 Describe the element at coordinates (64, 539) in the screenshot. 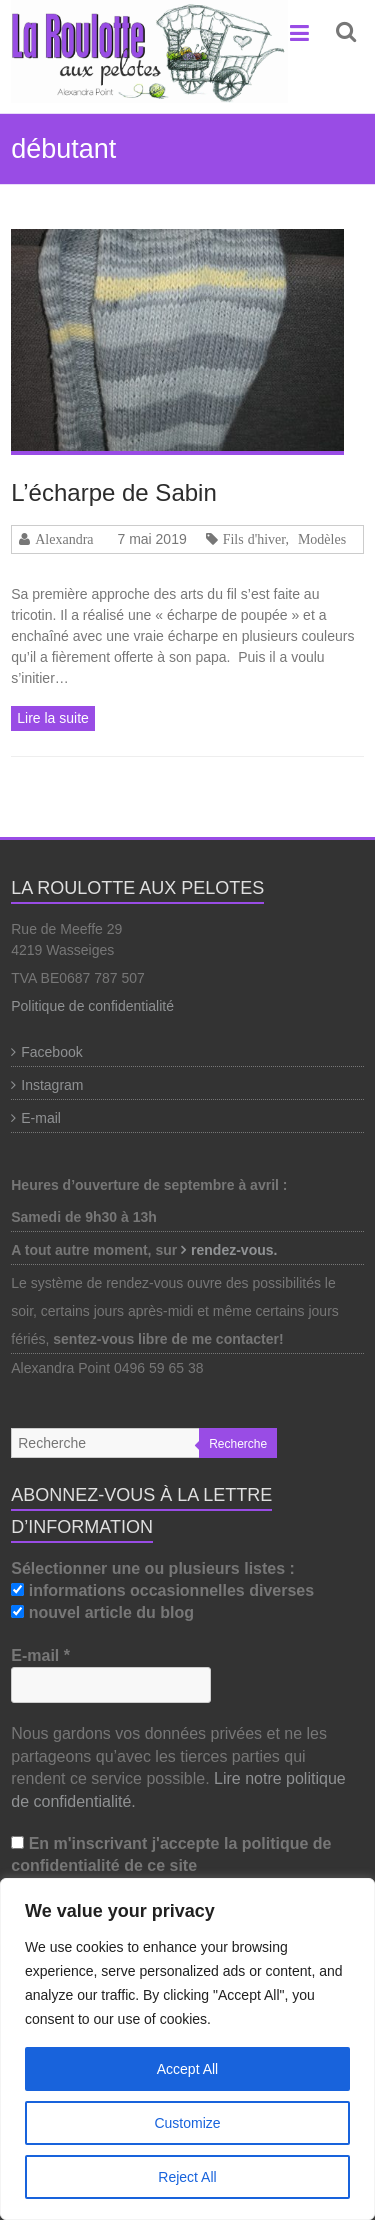

I see `Alexandra` at that location.